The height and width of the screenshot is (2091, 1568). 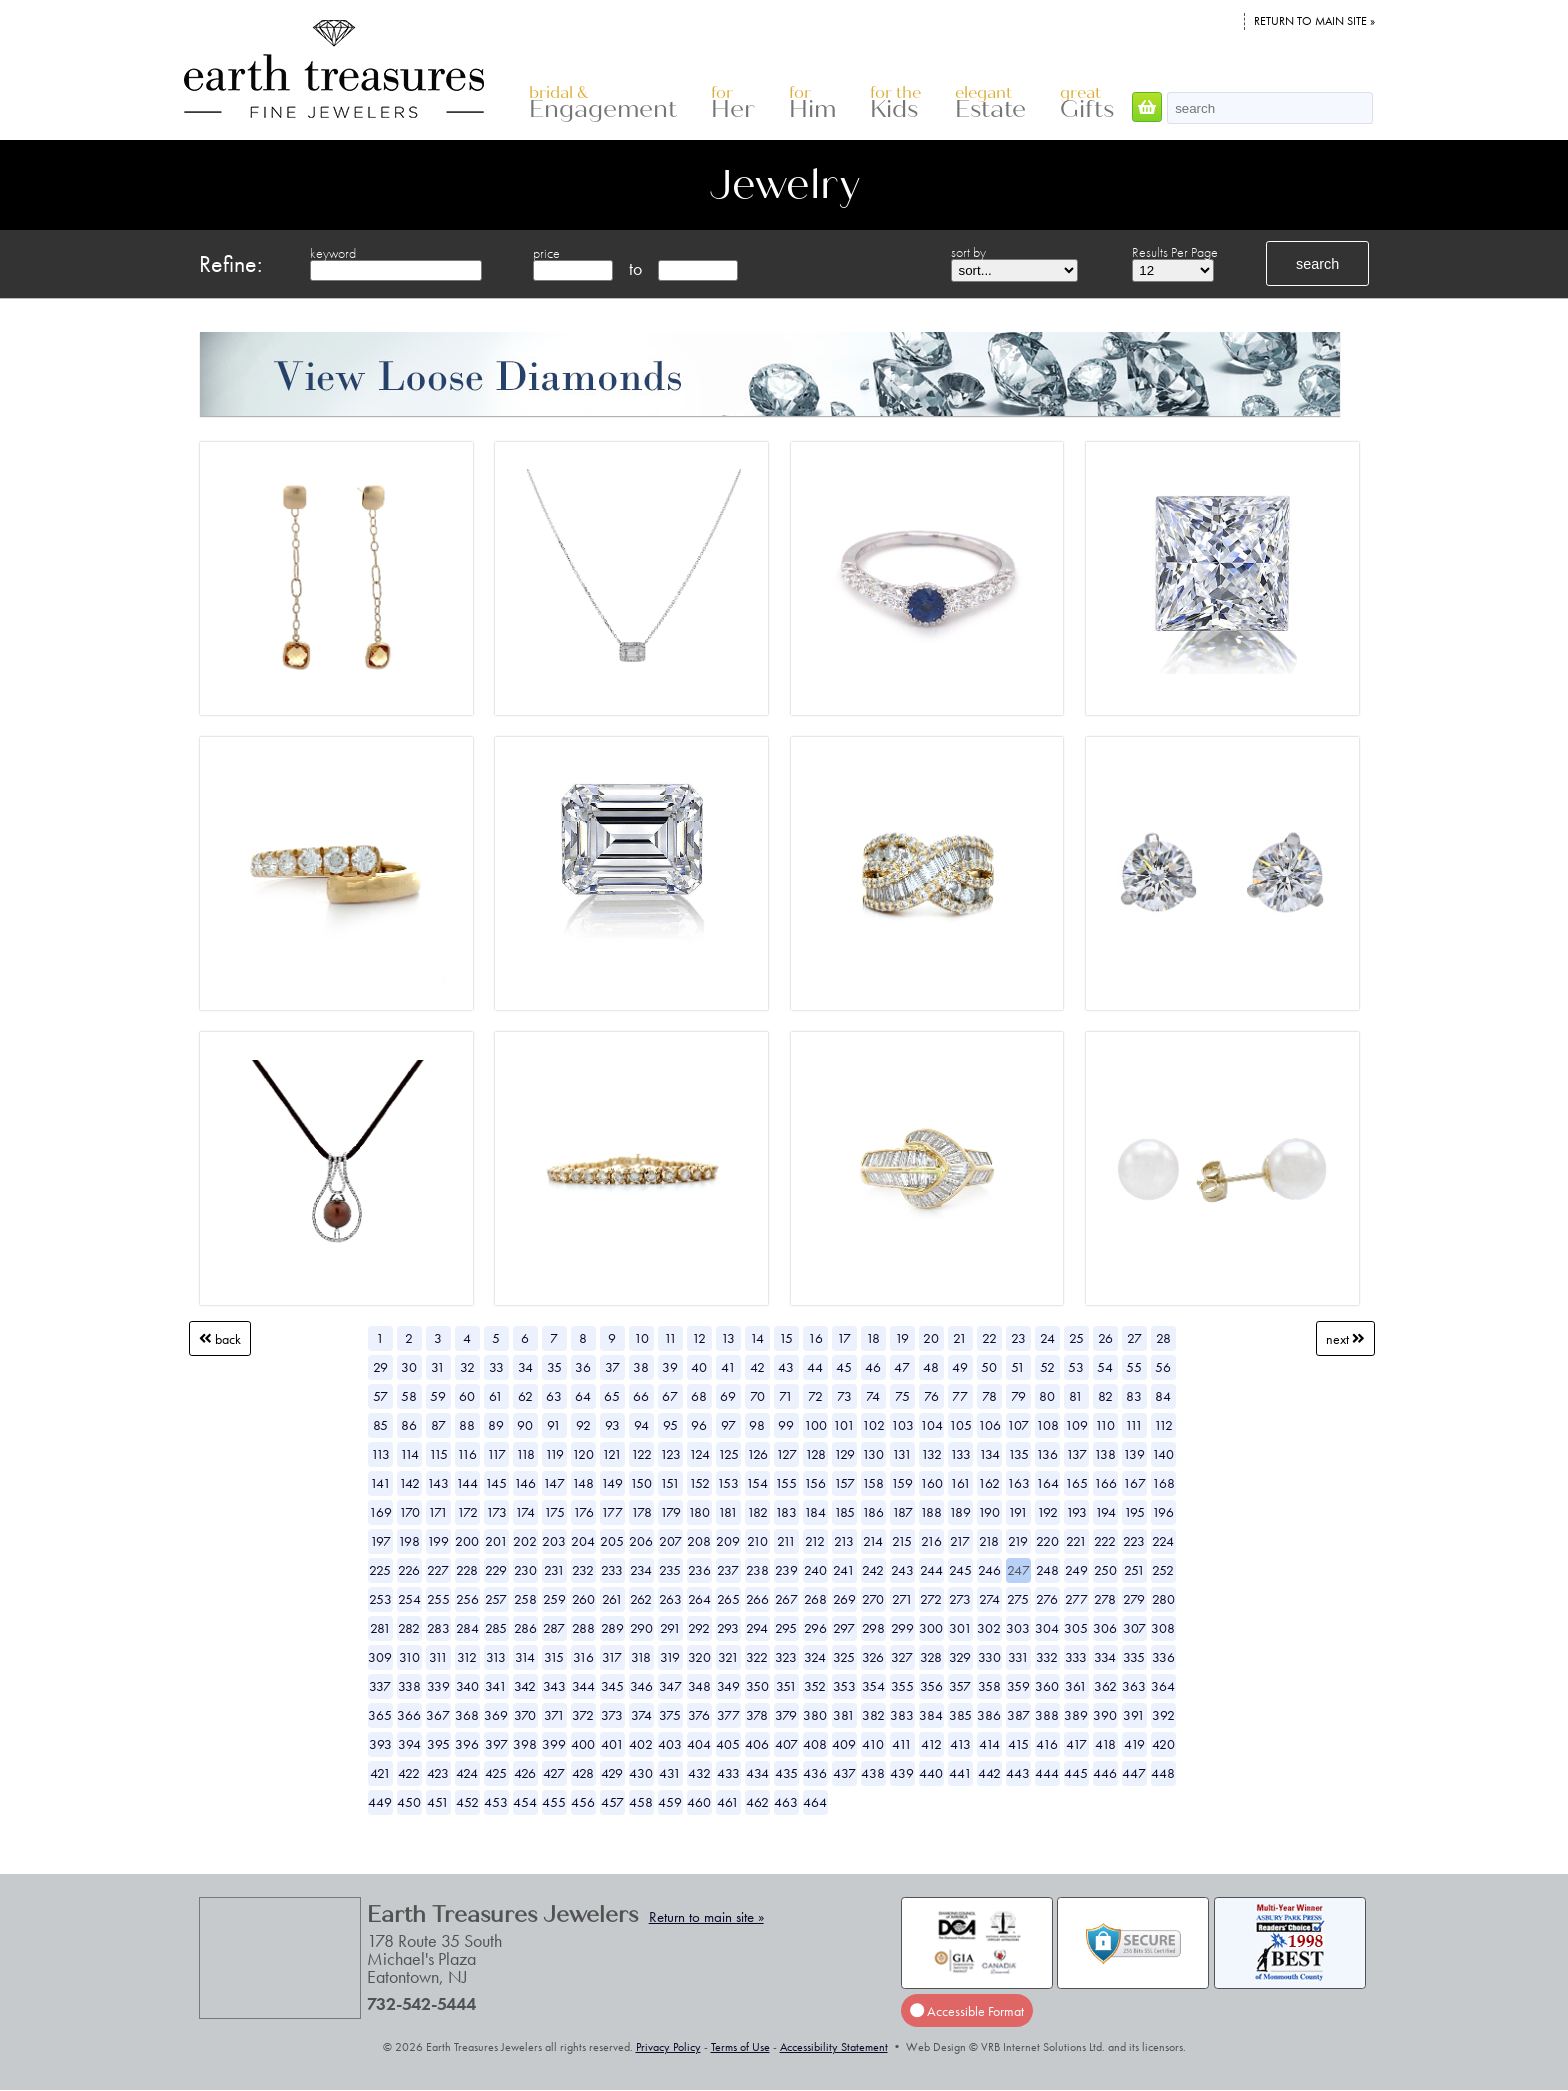 I want to click on 189, so click(x=960, y=1512).